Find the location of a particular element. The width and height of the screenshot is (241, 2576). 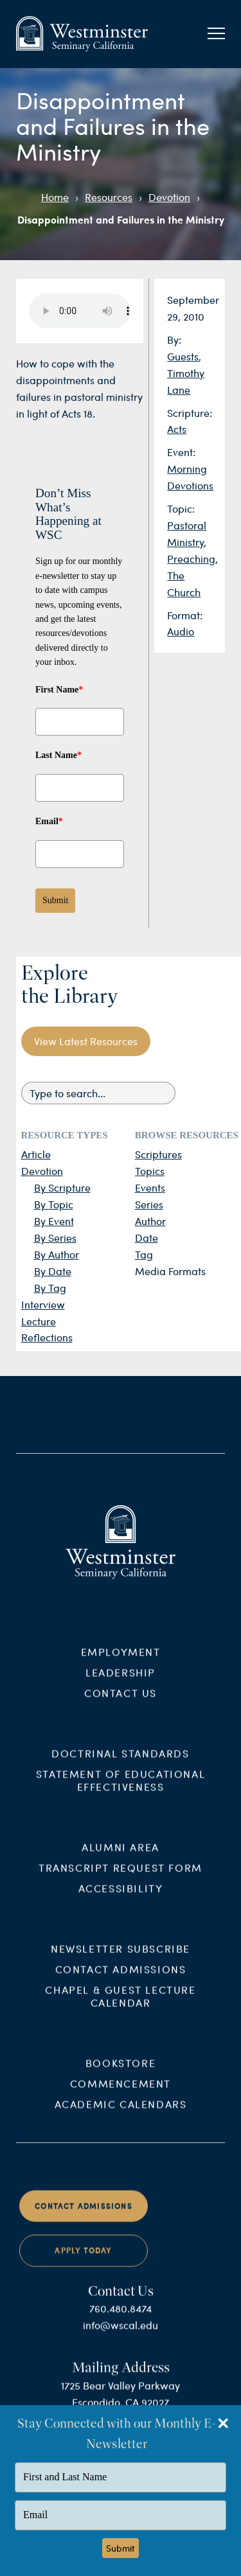

Doctrinal Standards is located at coordinates (120, 1763).